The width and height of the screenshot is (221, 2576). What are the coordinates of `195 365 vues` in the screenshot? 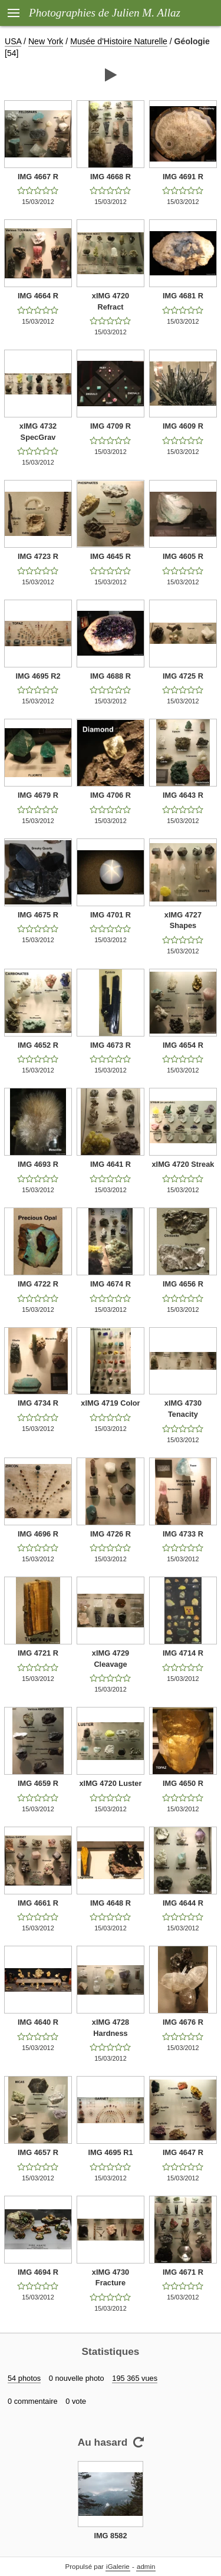 It's located at (134, 2378).